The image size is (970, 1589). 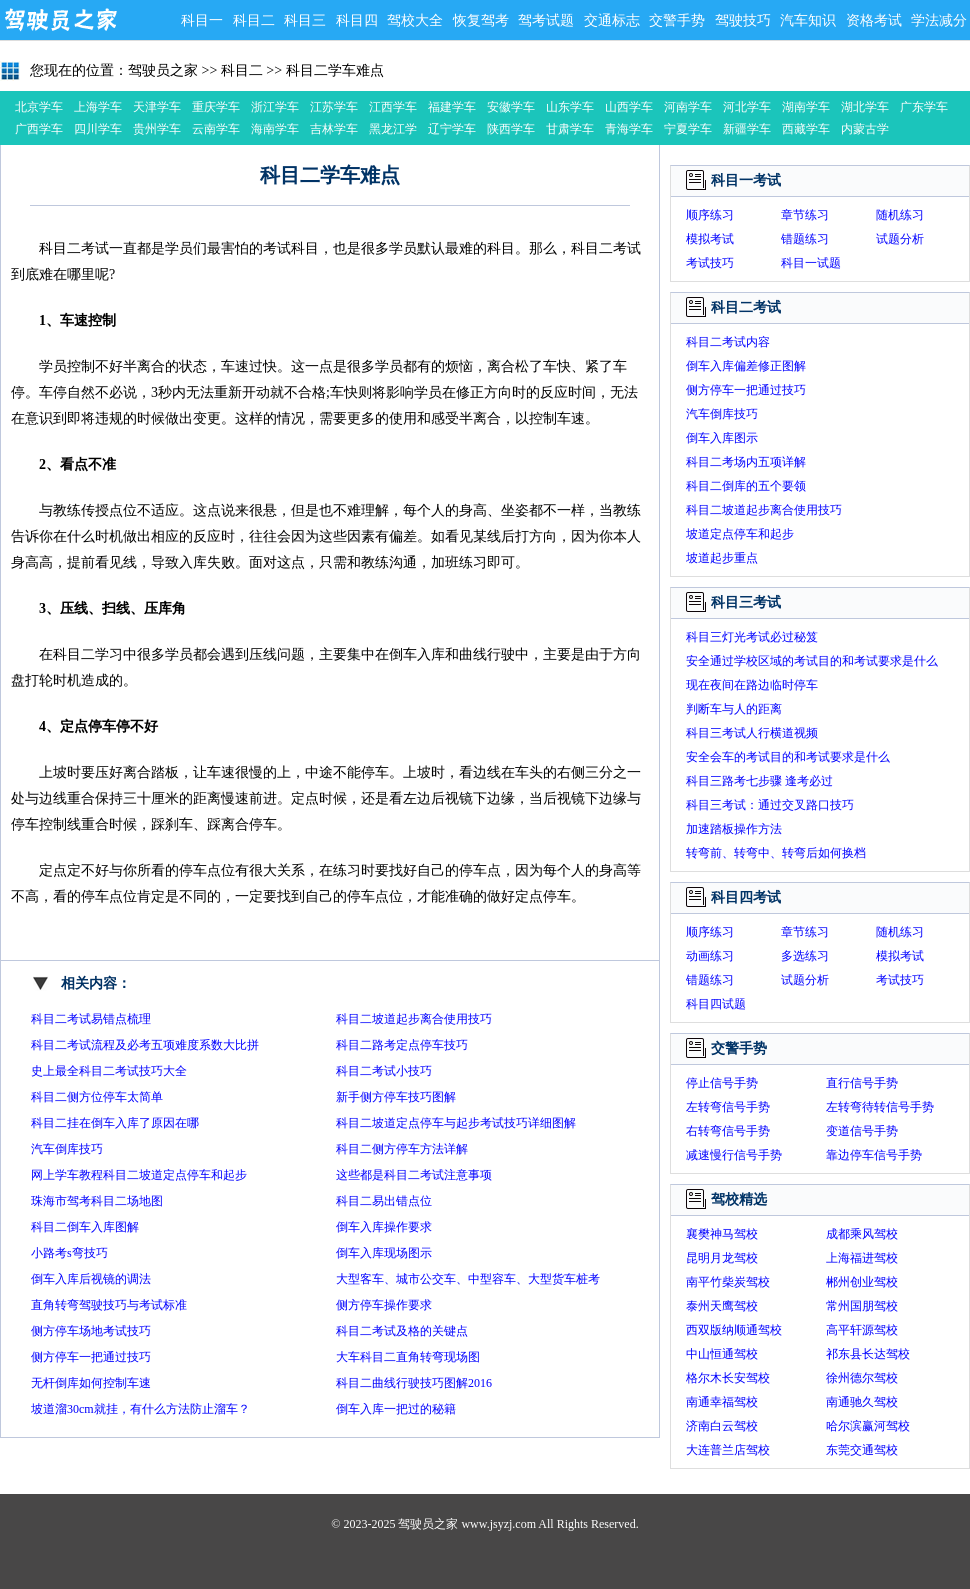 I want to click on 科目三路考七步骤 逢考必过, so click(x=759, y=781).